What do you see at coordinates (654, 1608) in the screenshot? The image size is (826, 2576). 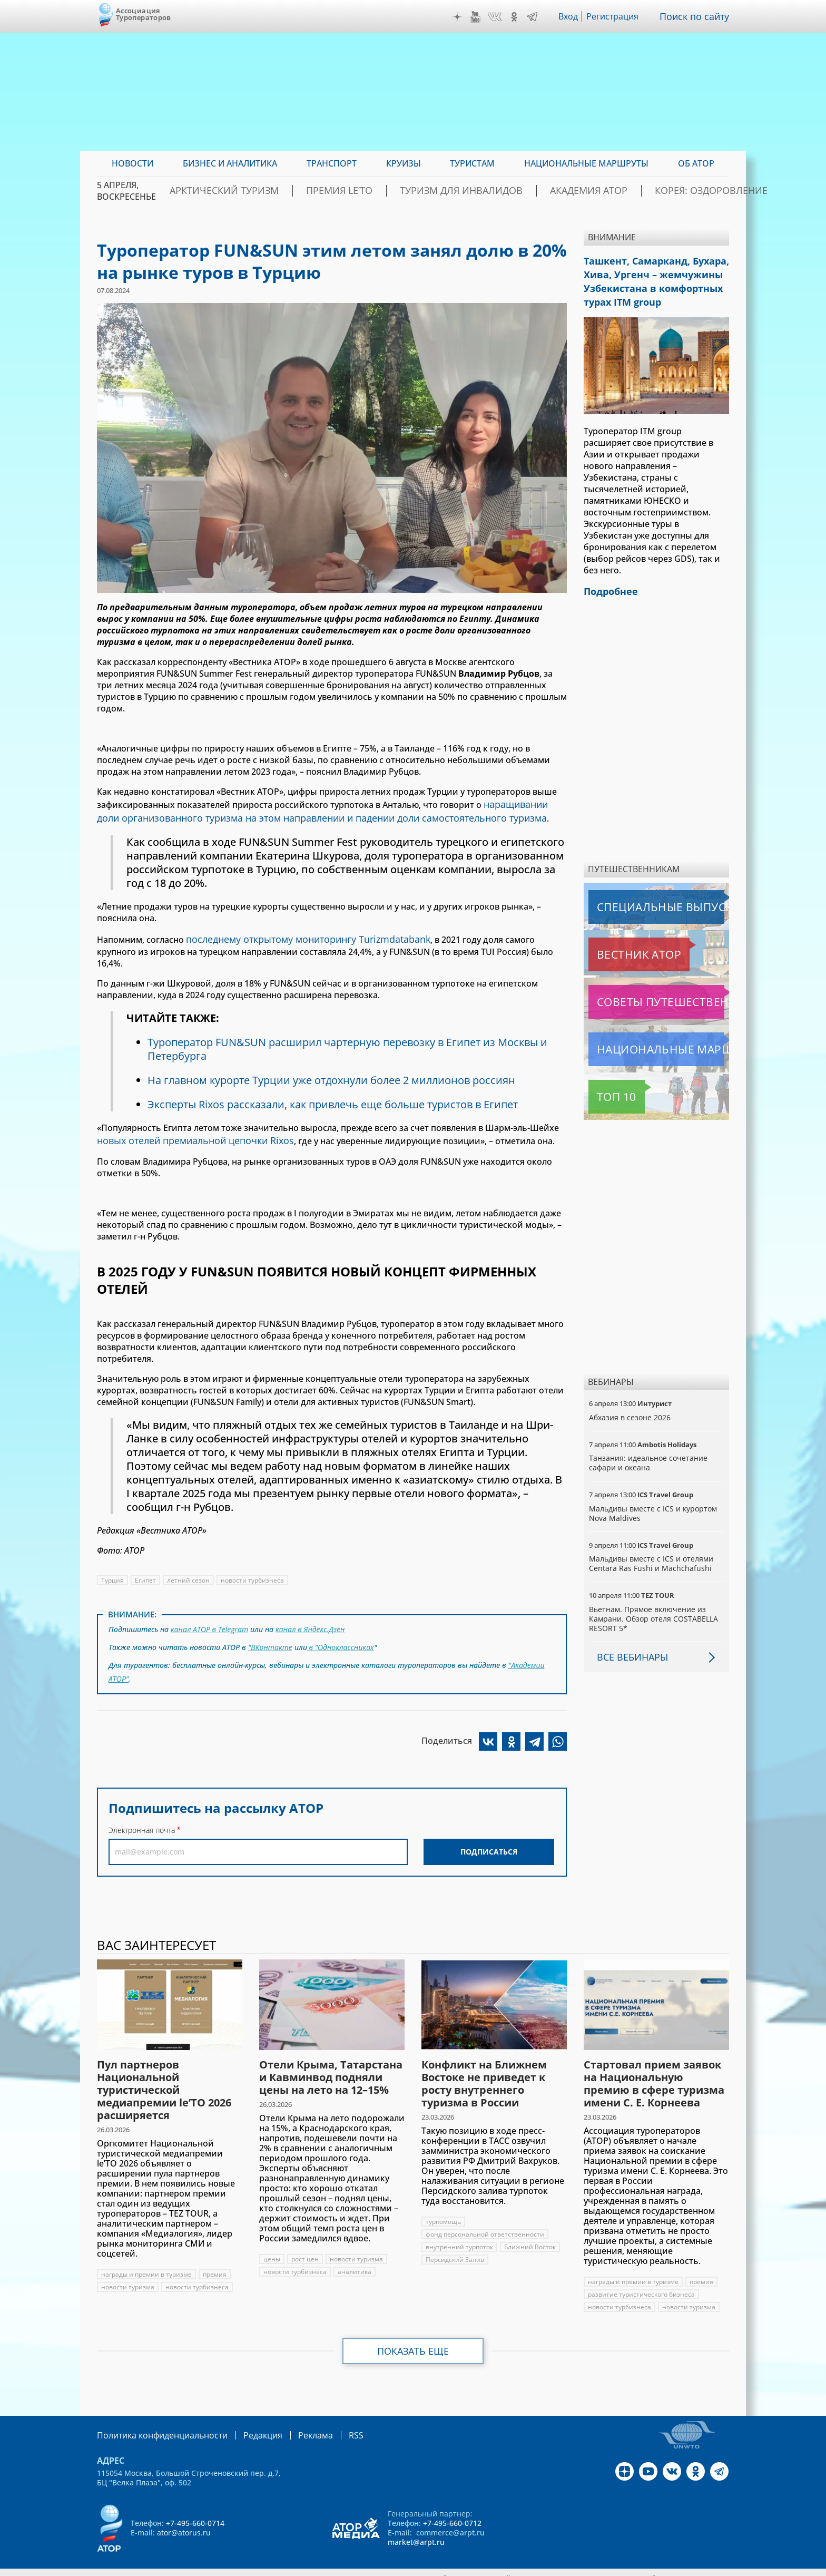 I see `Вьетнам. Прямое включение из Камрани. Обзор отеля COSTABELLA RESORT 5*` at bounding box center [654, 1608].